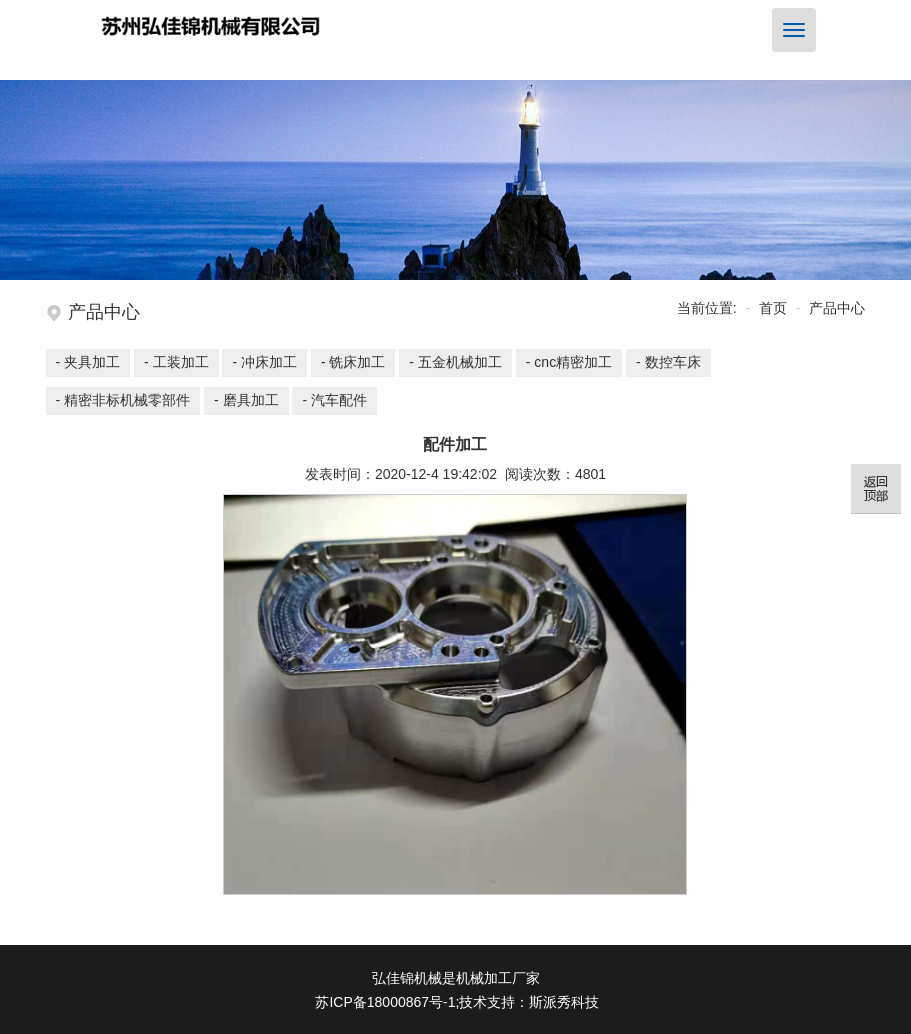 This screenshot has height=1034, width=911. I want to click on - 精密非标机械零部件, so click(123, 400).